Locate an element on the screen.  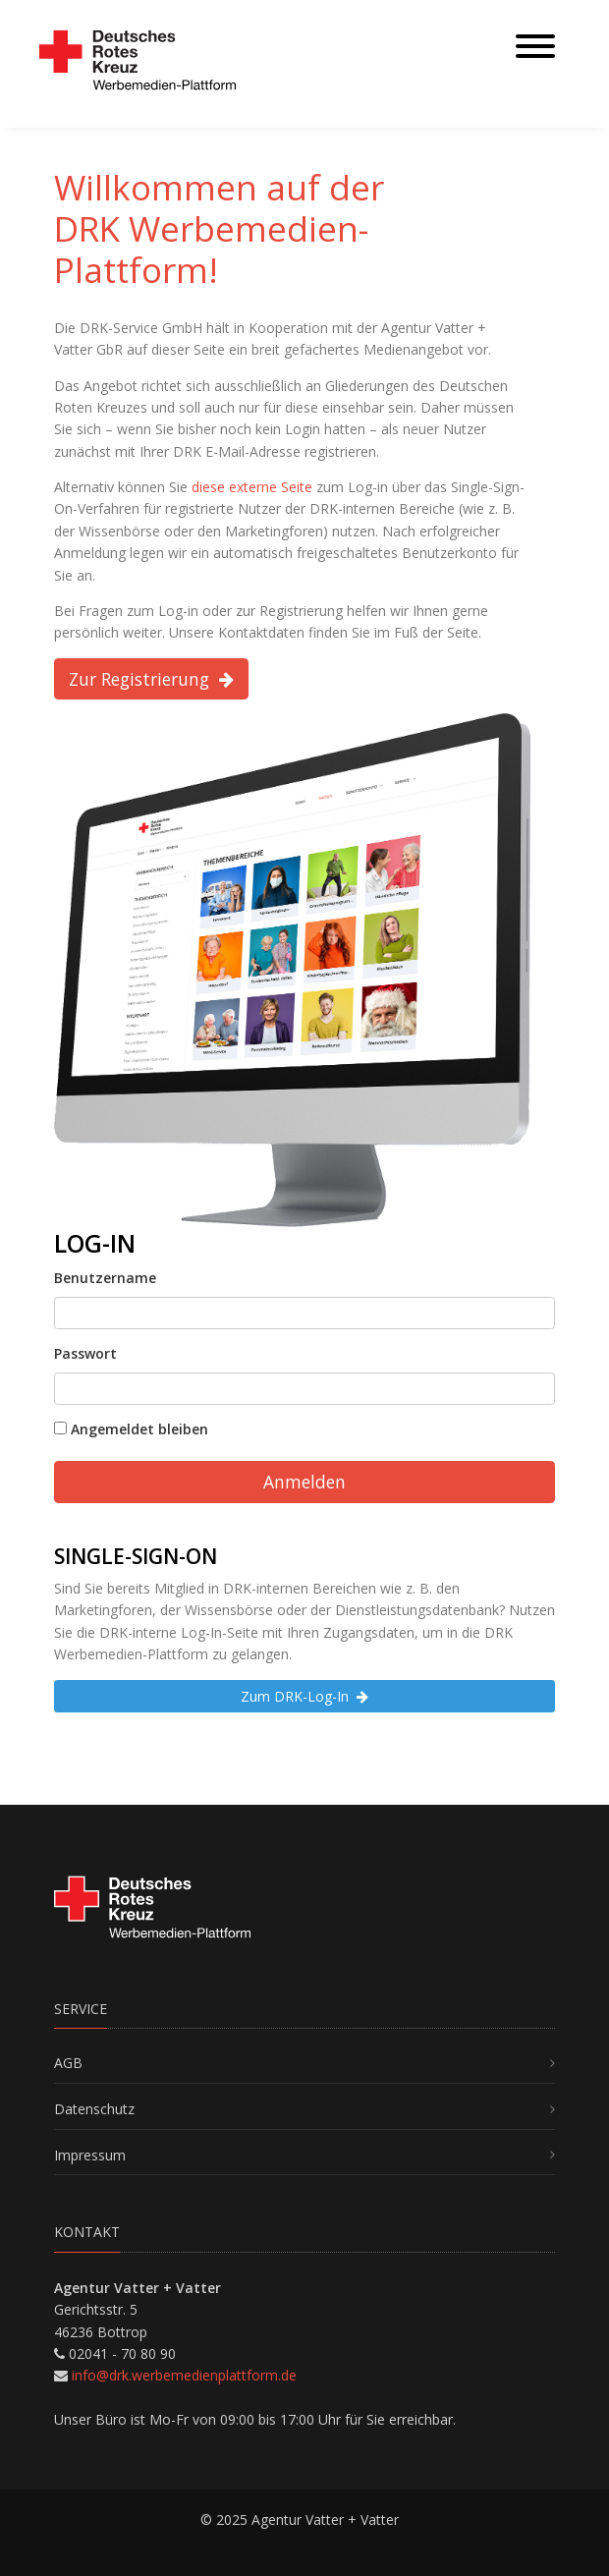
diese externe Seite is located at coordinates (252, 486).